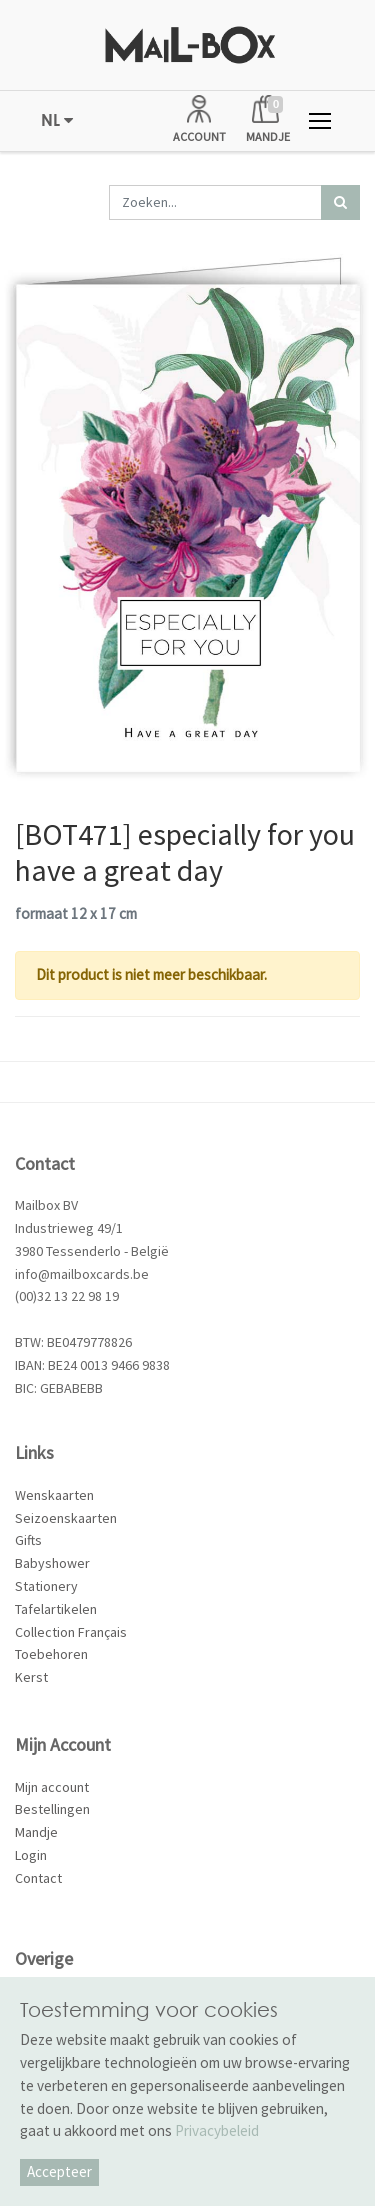  I want to click on Toebehoren, so click(51, 1654).